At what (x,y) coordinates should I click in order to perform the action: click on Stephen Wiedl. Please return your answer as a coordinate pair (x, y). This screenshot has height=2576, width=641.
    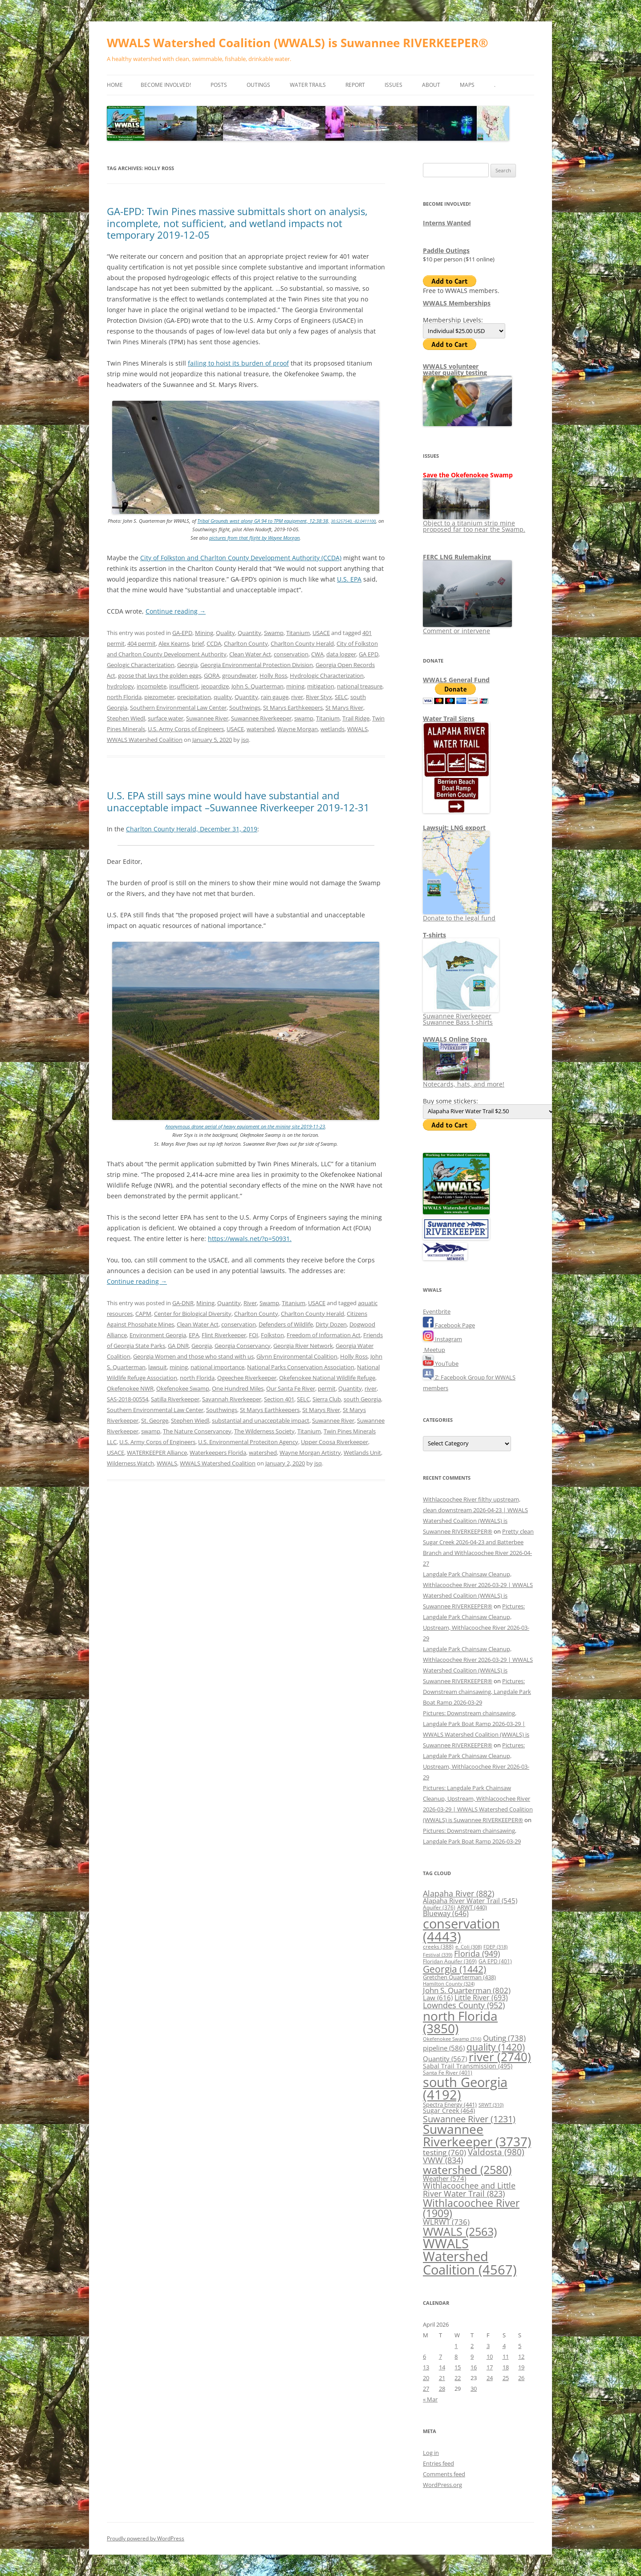
    Looking at the image, I should click on (126, 718).